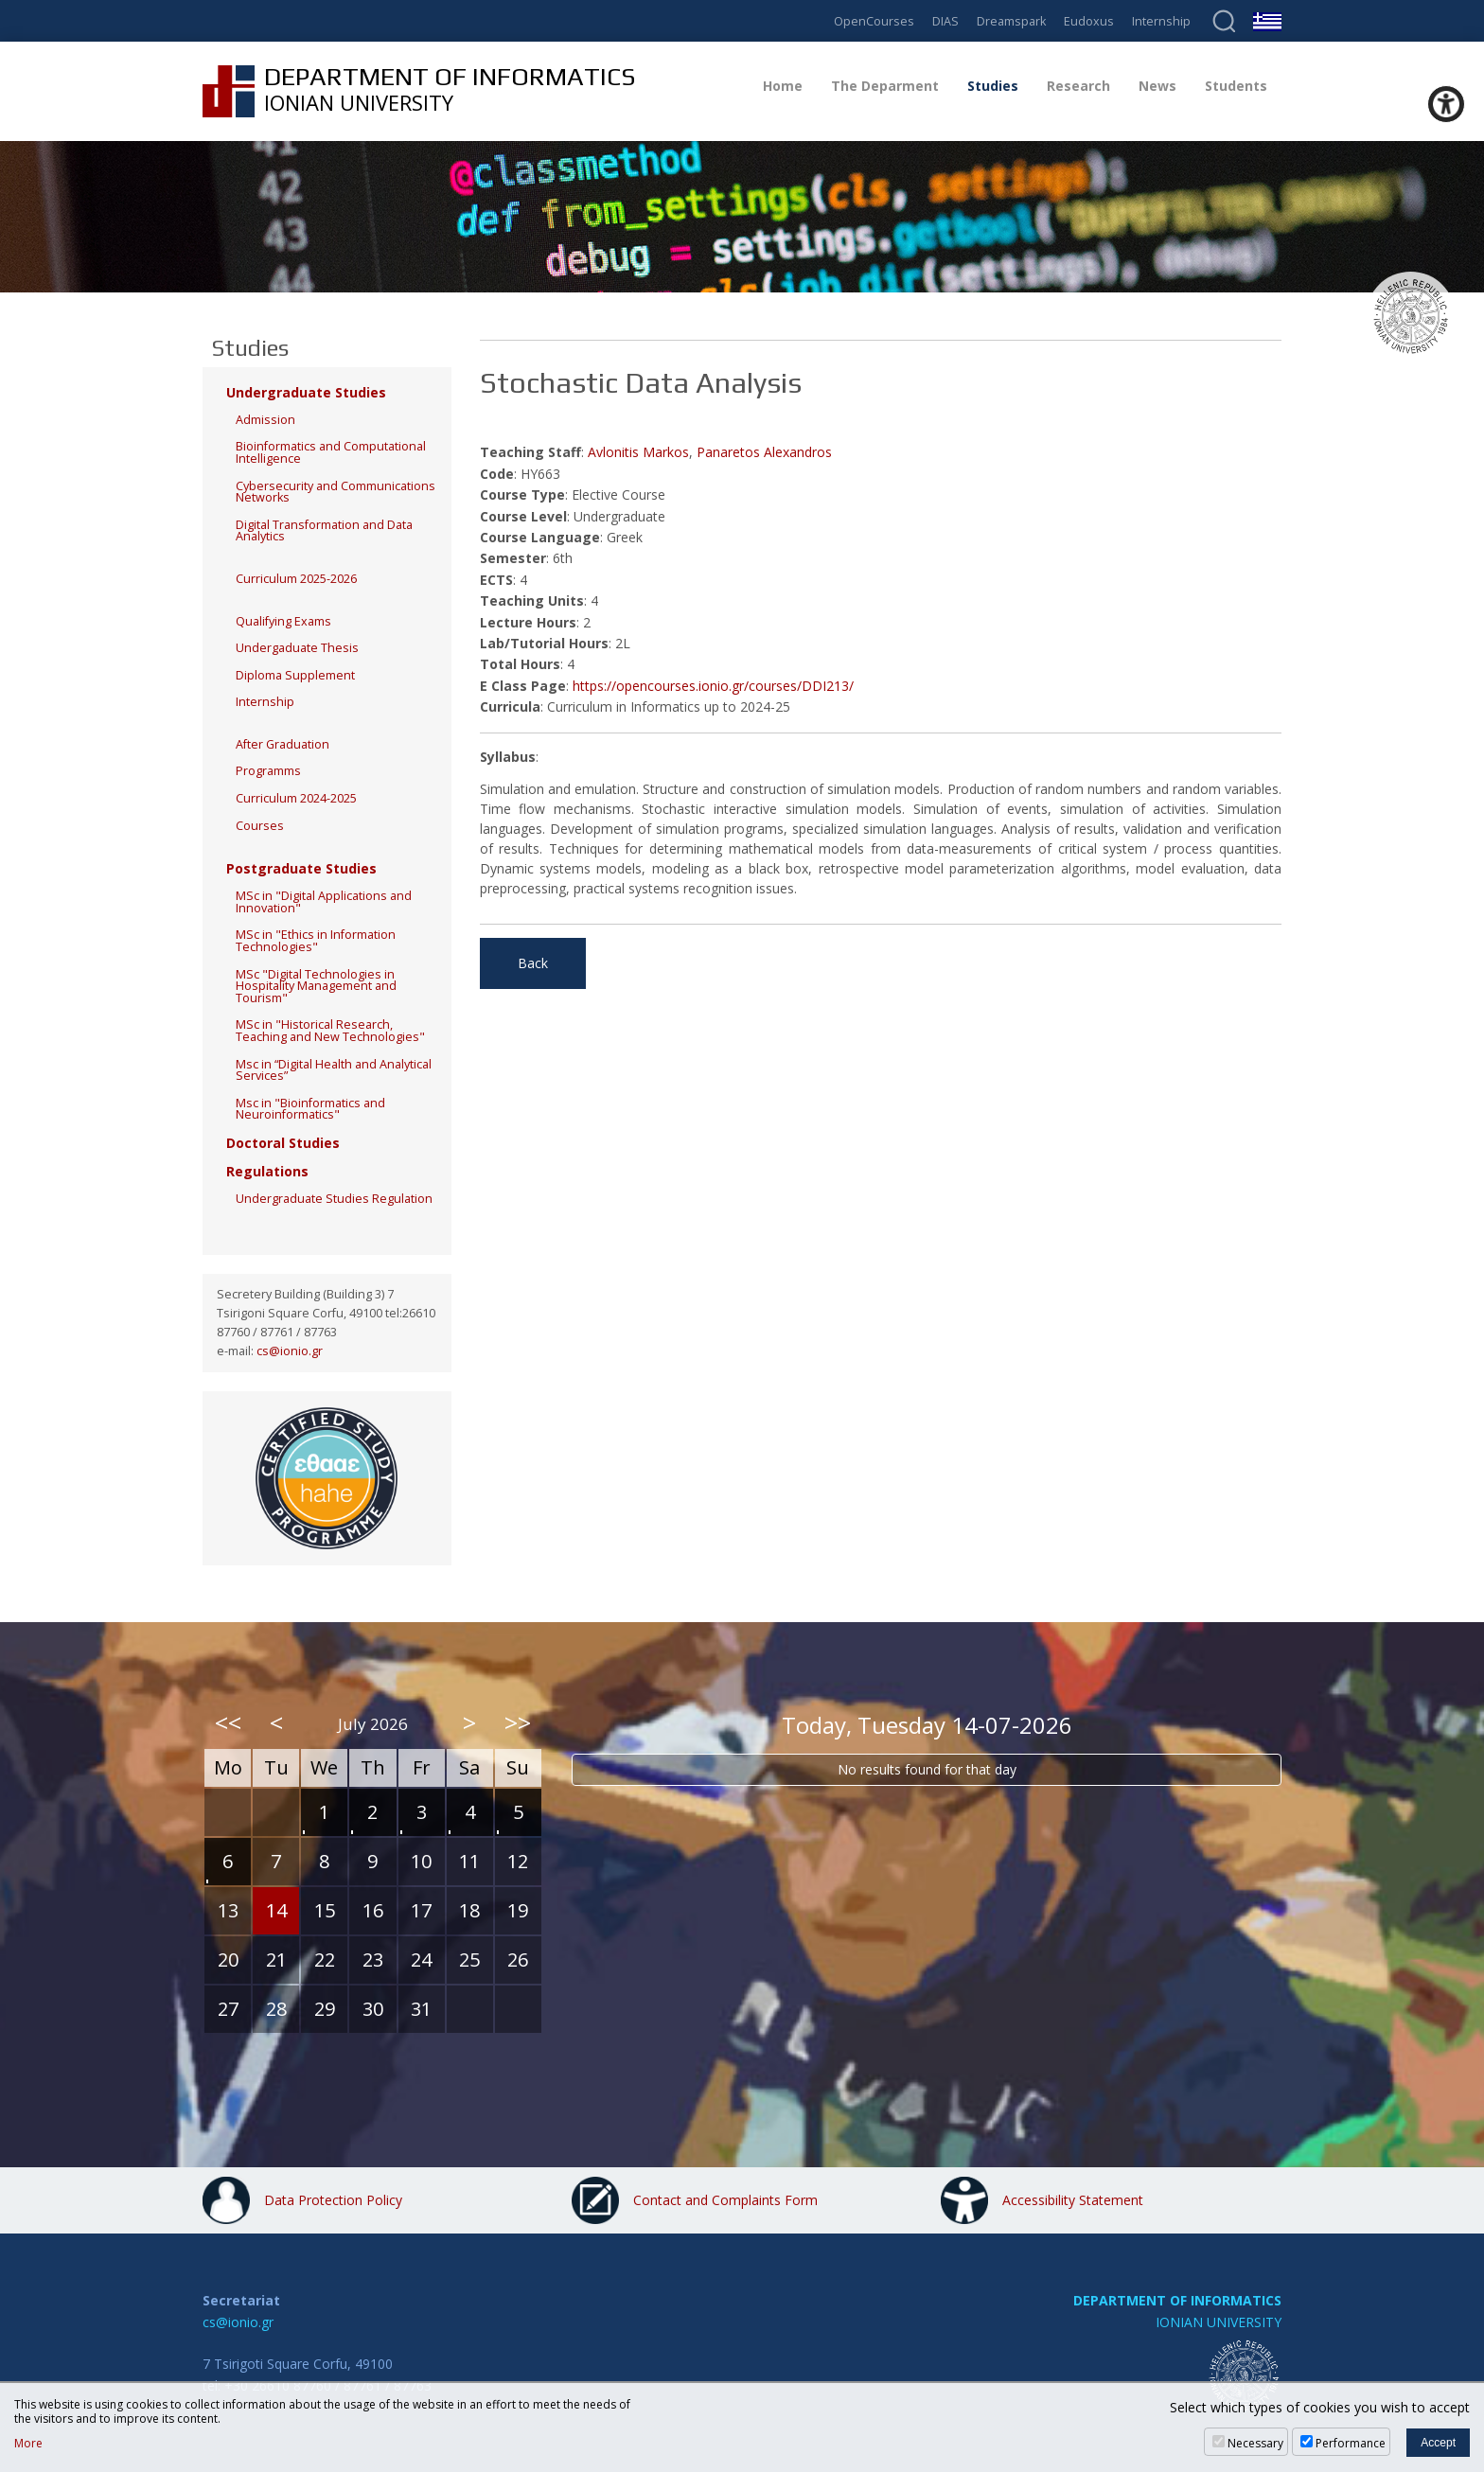  Describe the element at coordinates (945, 22) in the screenshot. I see `DIAS` at that location.